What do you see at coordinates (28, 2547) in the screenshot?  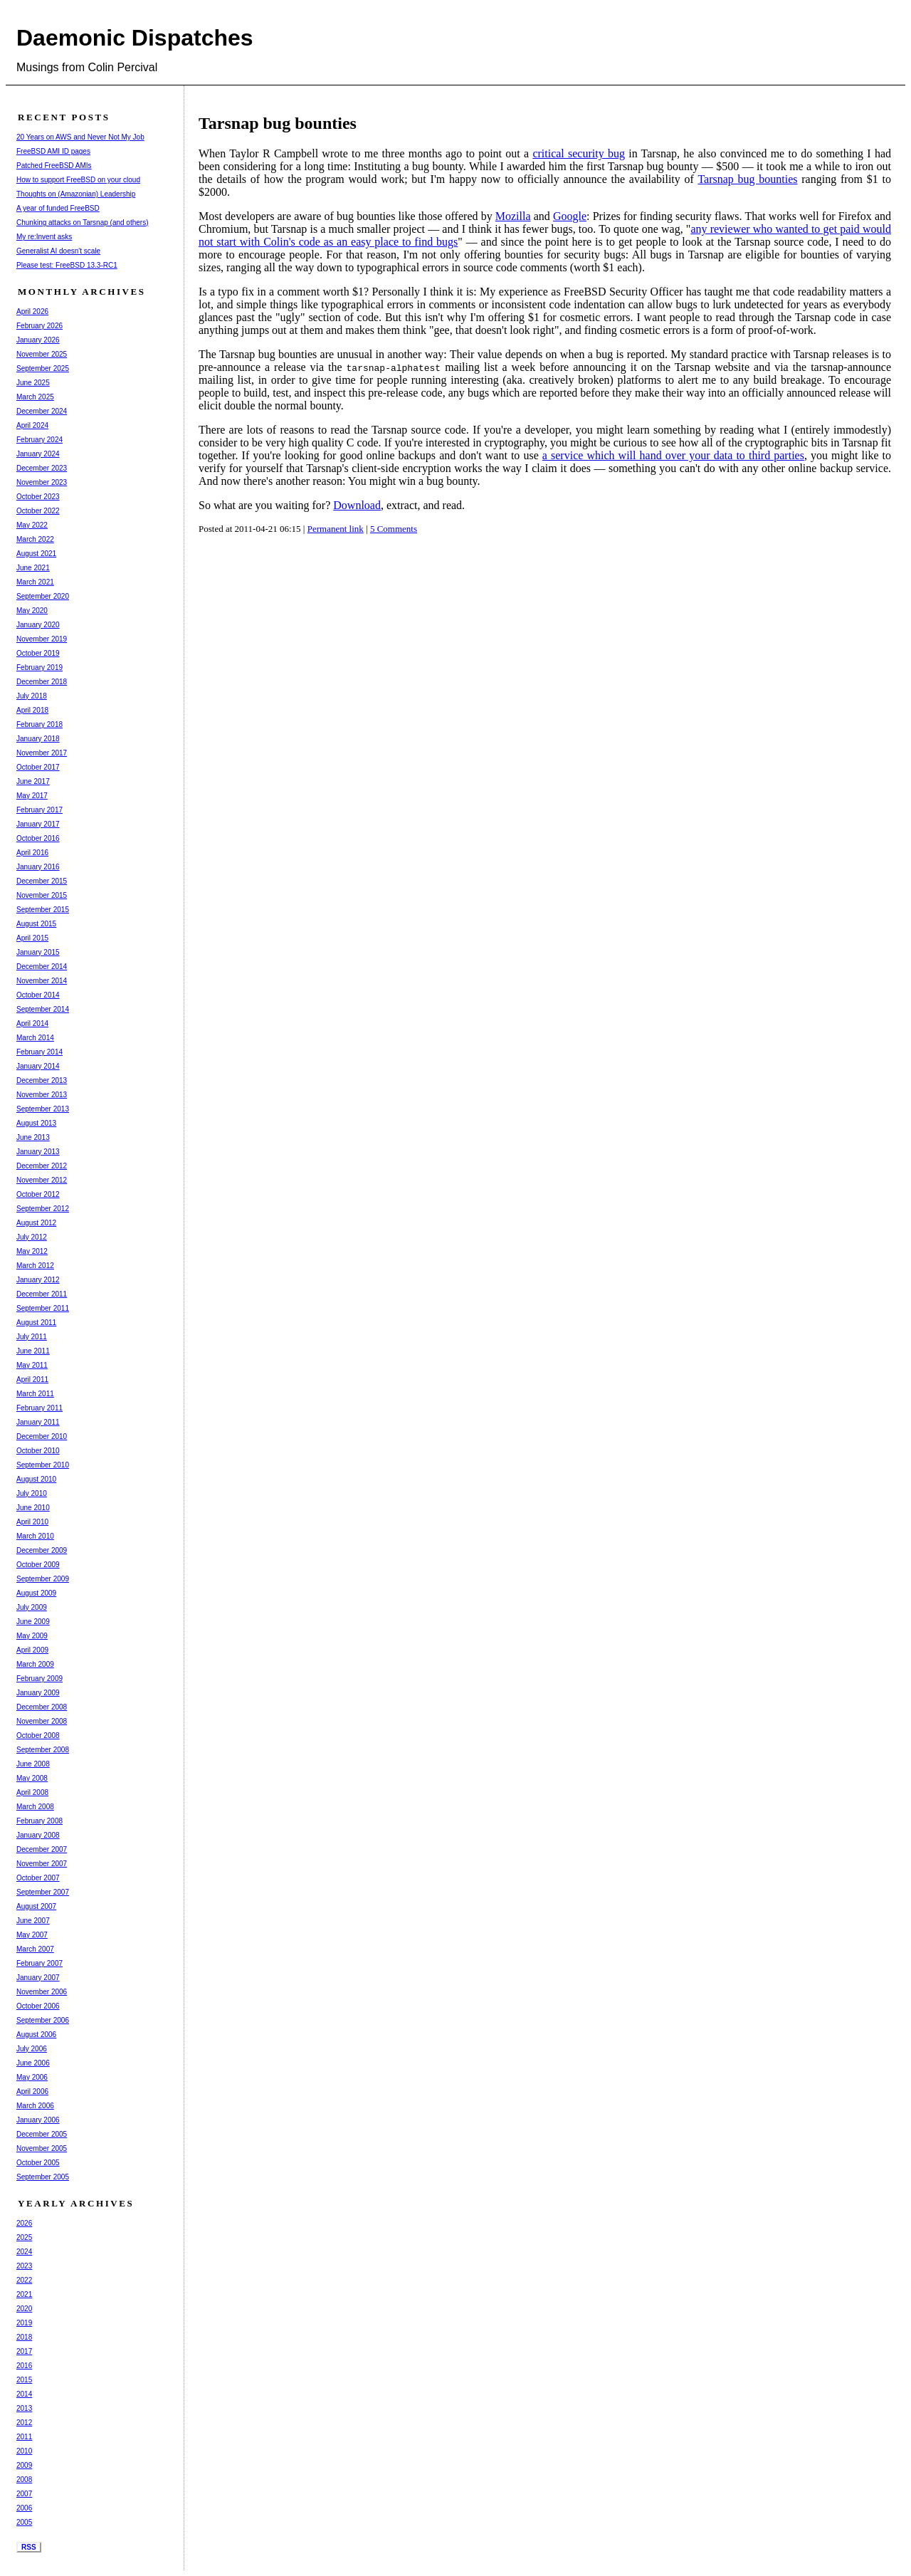 I see `RSS` at bounding box center [28, 2547].